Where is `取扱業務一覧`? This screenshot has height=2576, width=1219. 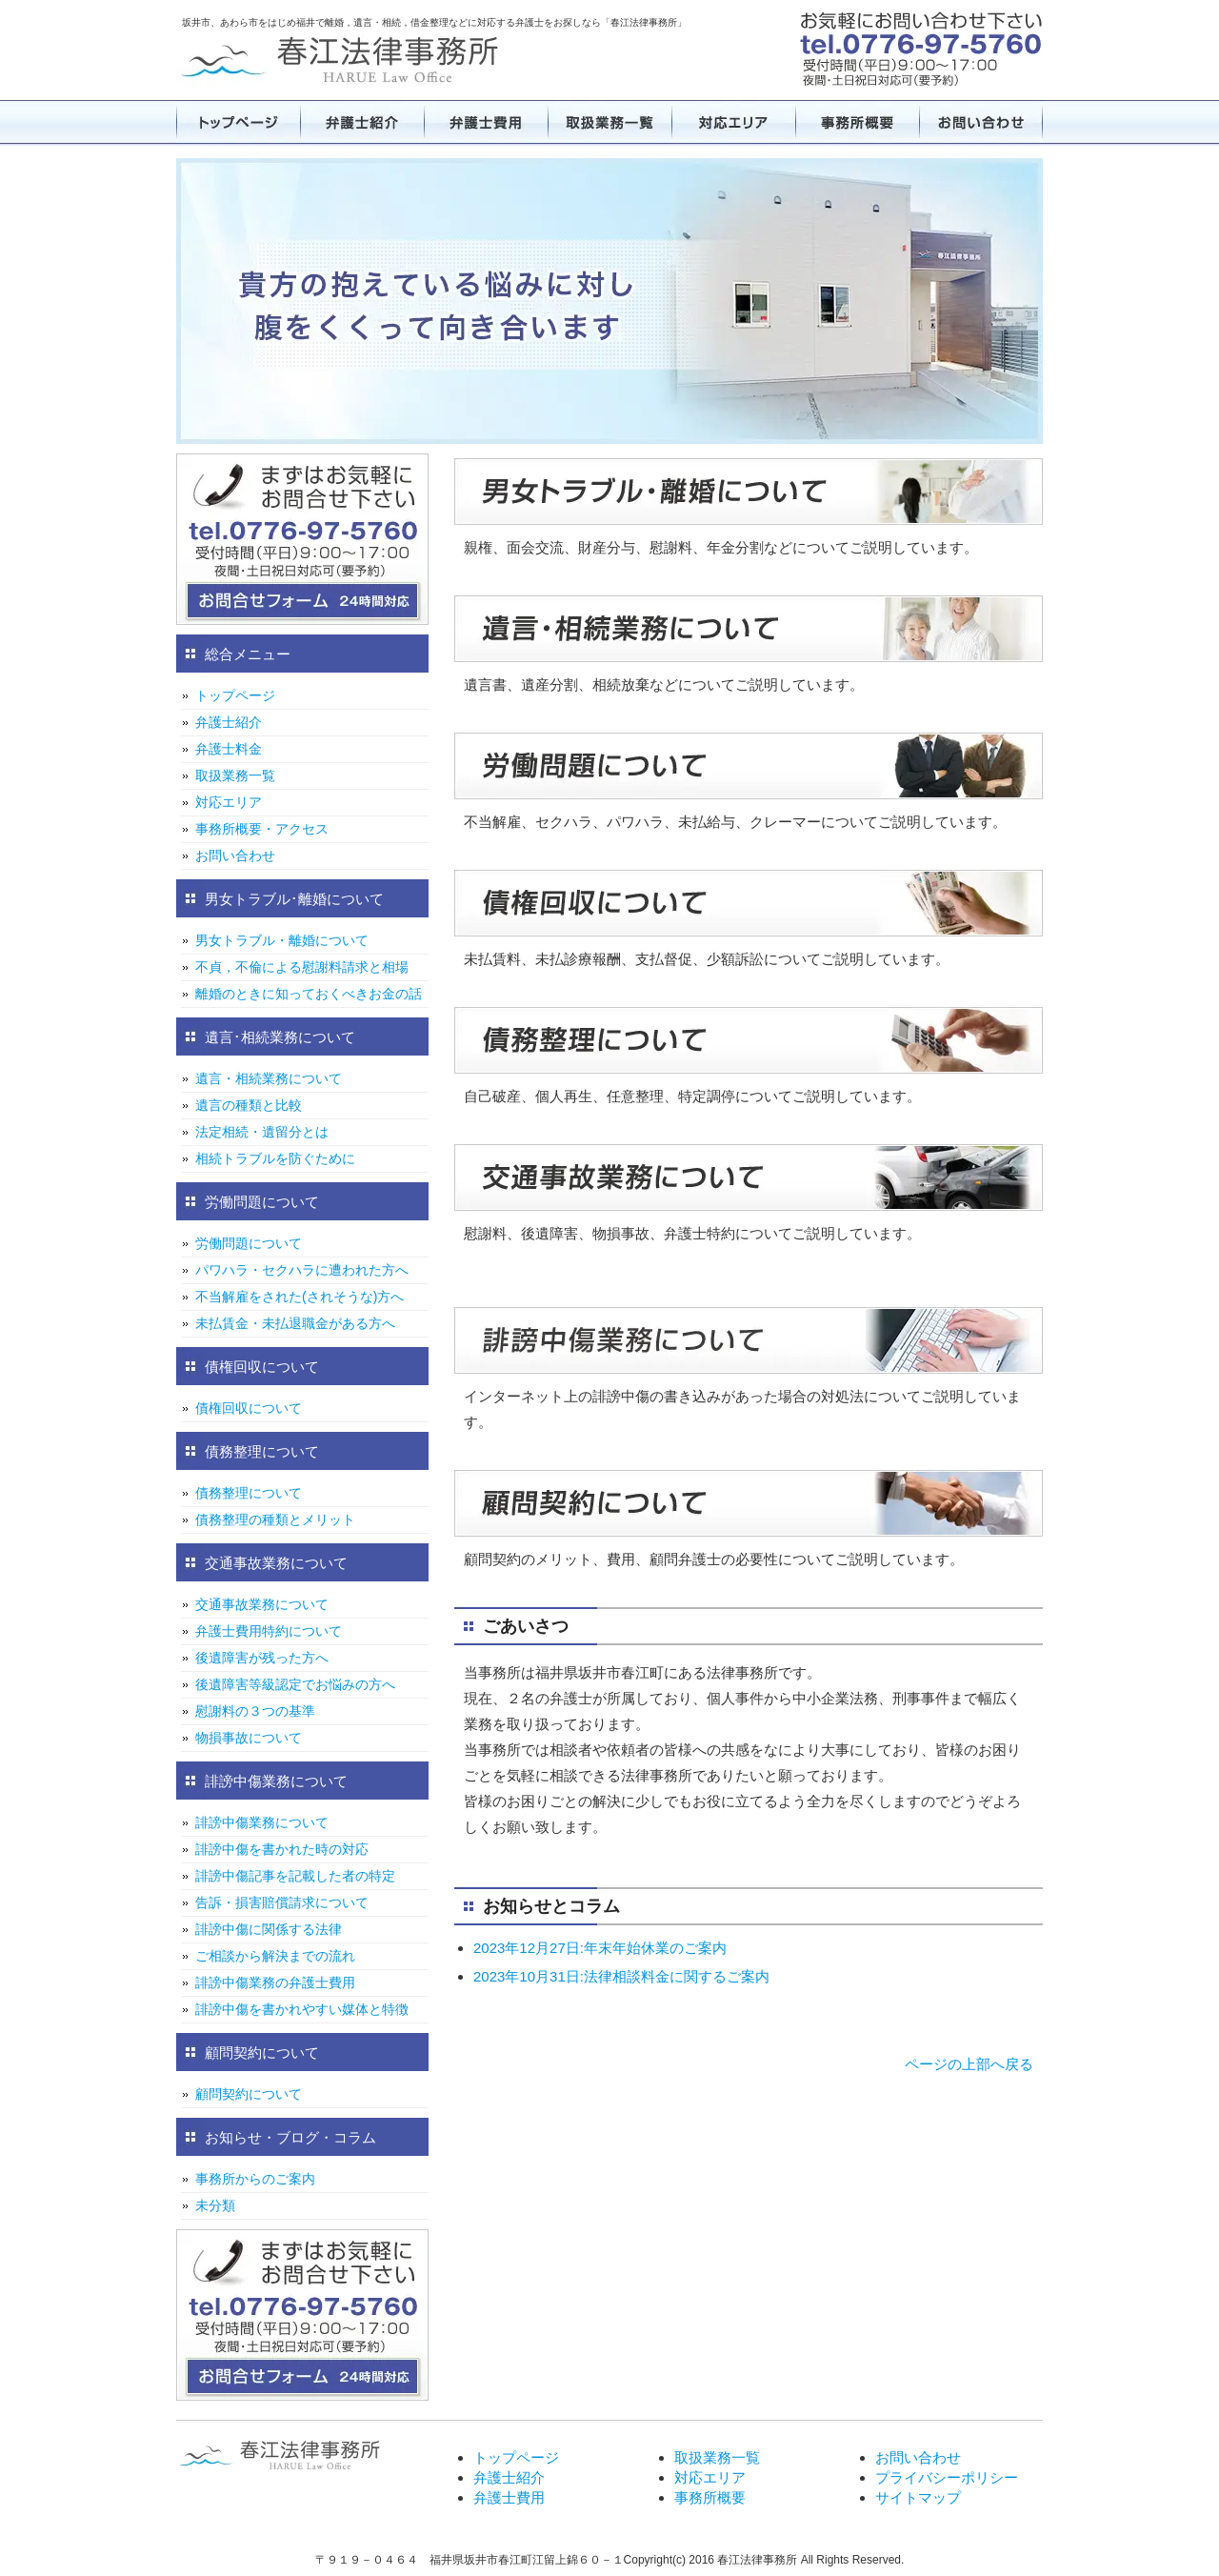 取扱業務一覧 is located at coordinates (609, 122).